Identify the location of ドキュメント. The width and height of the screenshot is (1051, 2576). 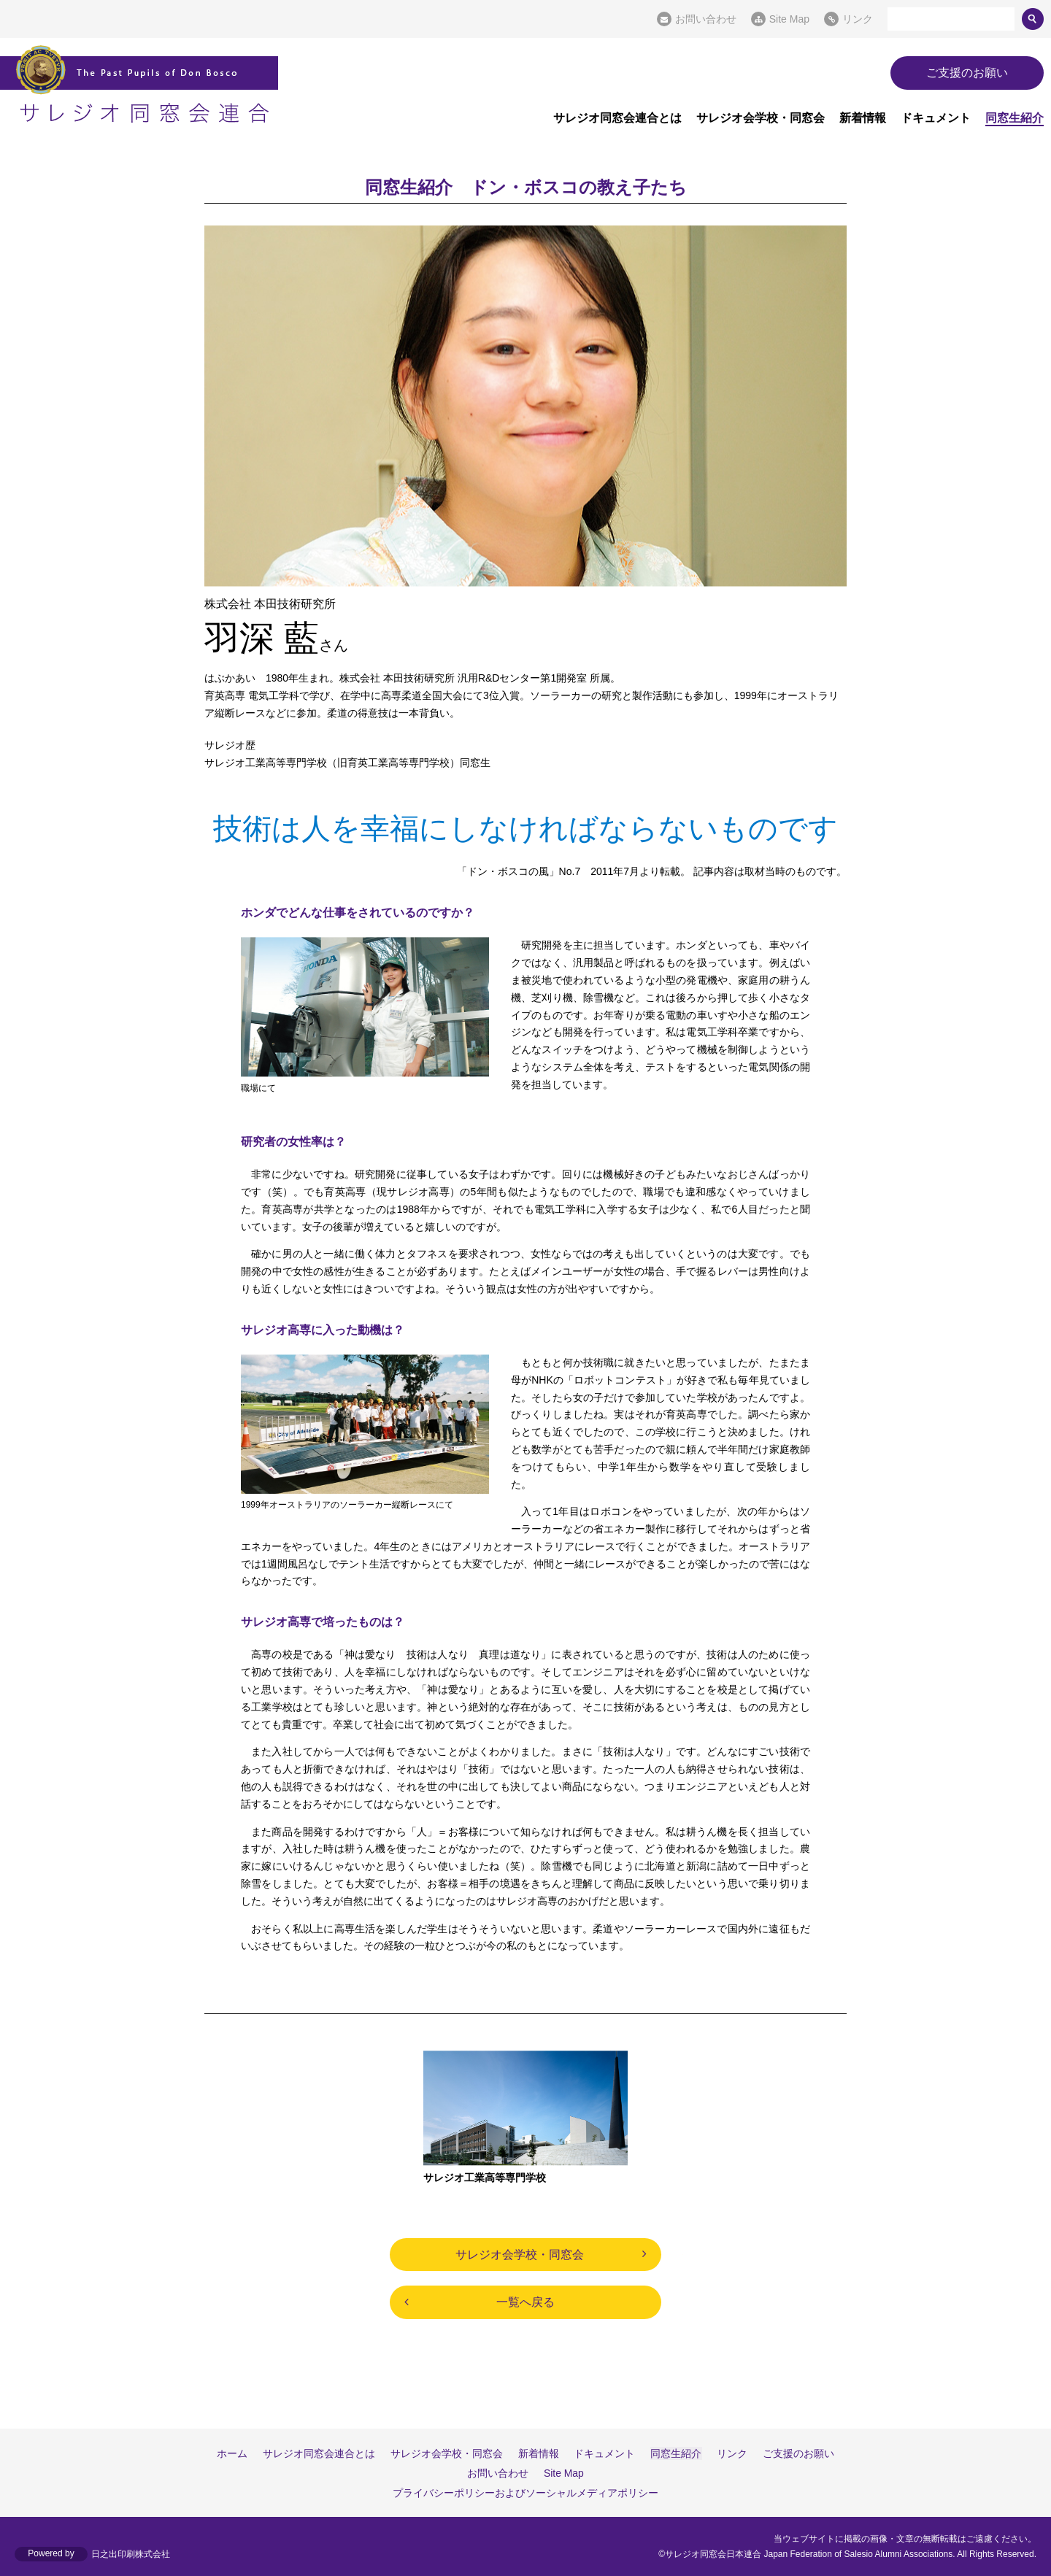
(936, 118).